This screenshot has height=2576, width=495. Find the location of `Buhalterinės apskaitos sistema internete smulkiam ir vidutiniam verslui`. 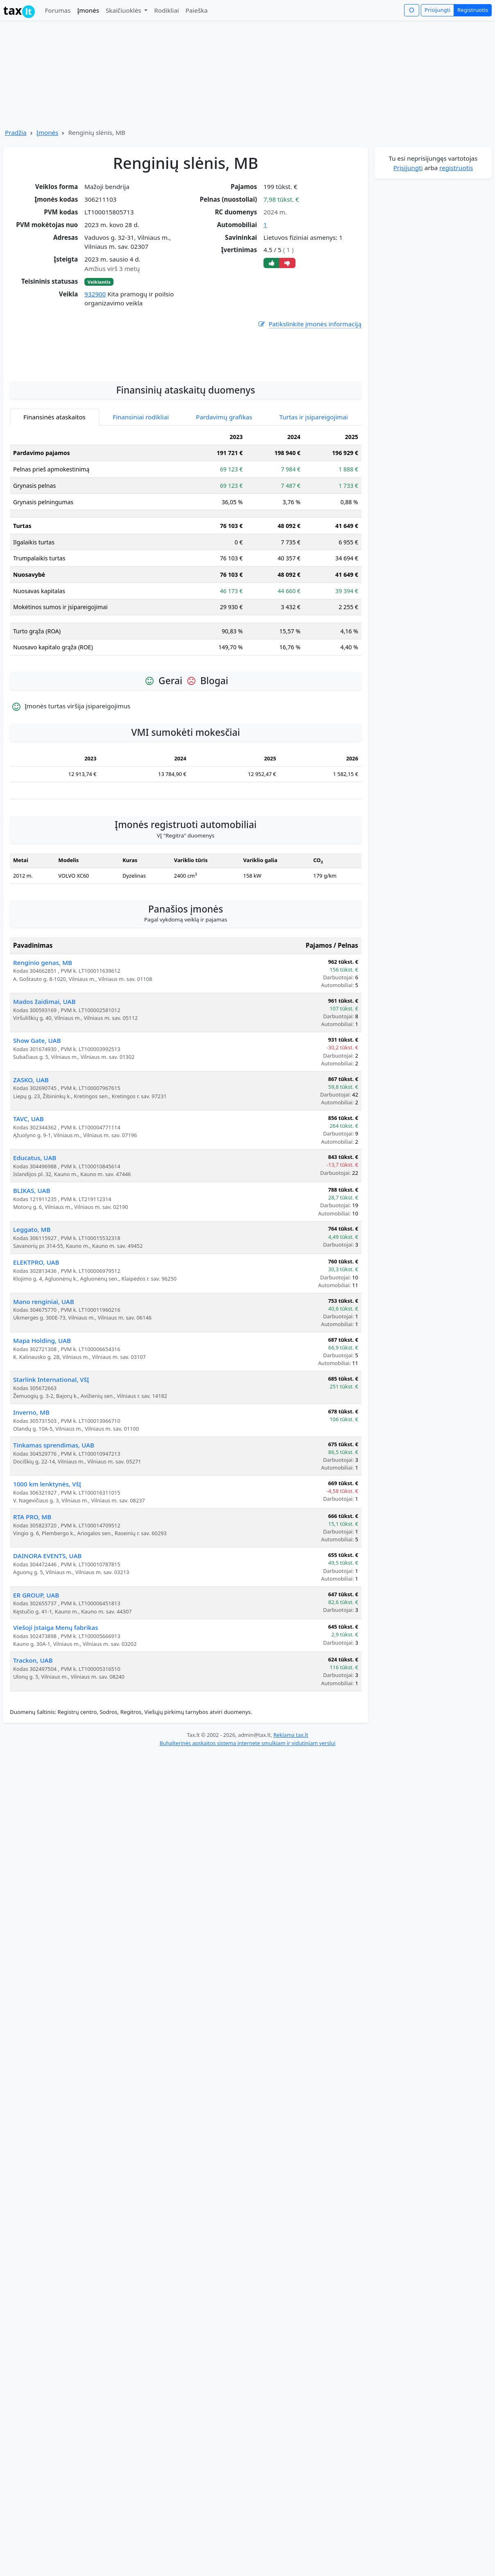

Buhalterinės apskaitos sistema internete smulkiam ir vidutiniam verslui is located at coordinates (247, 1816).